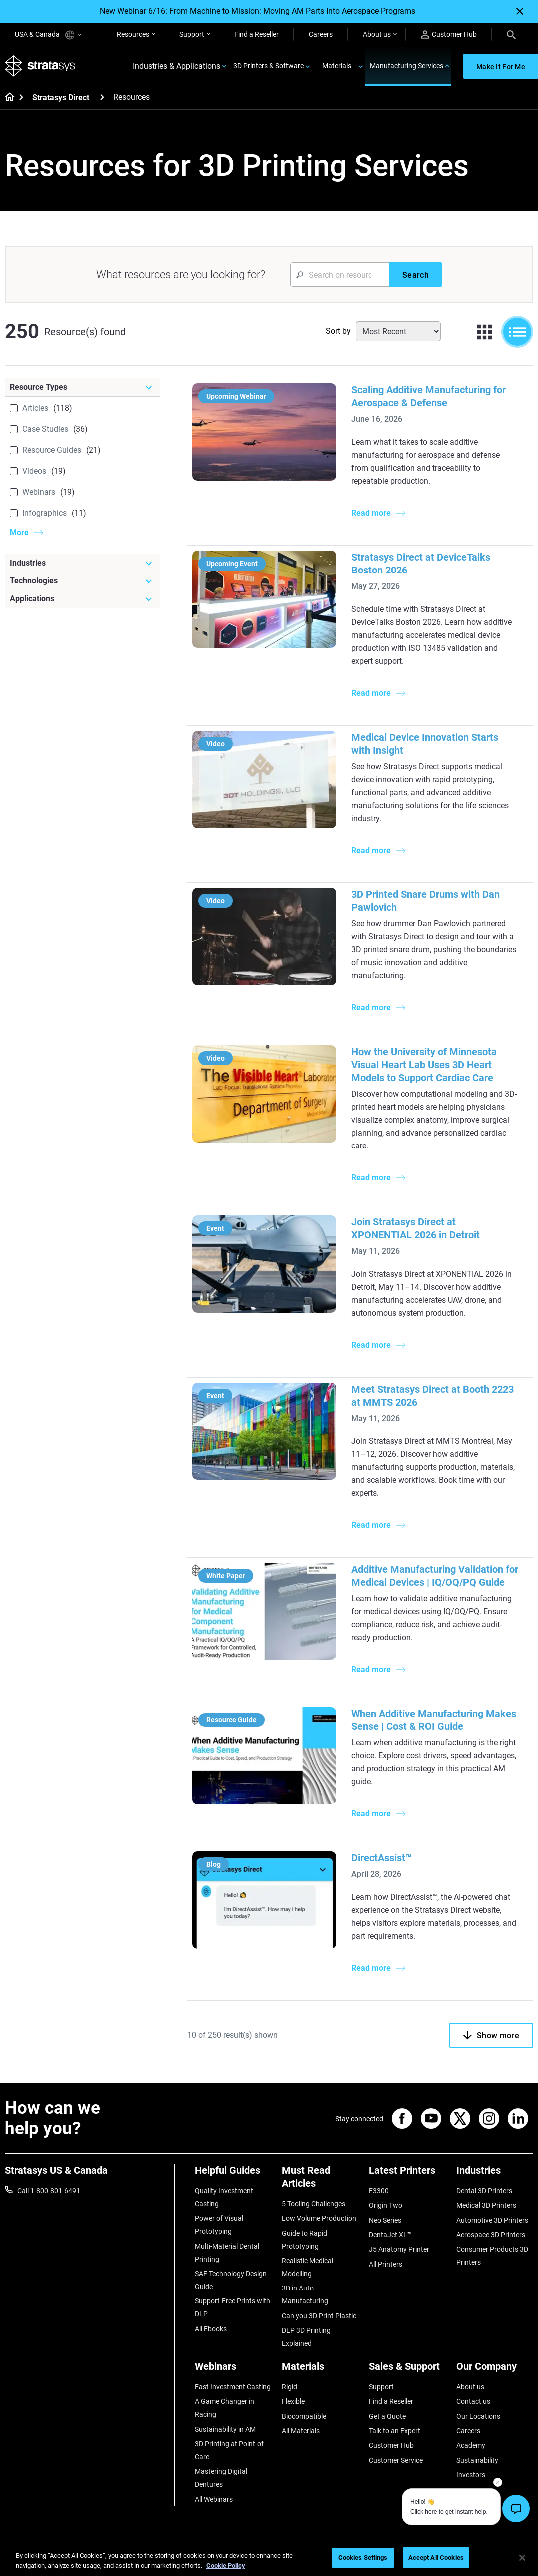 This screenshot has height=2576, width=538. Describe the element at coordinates (289, 2387) in the screenshot. I see `Rigid` at that location.